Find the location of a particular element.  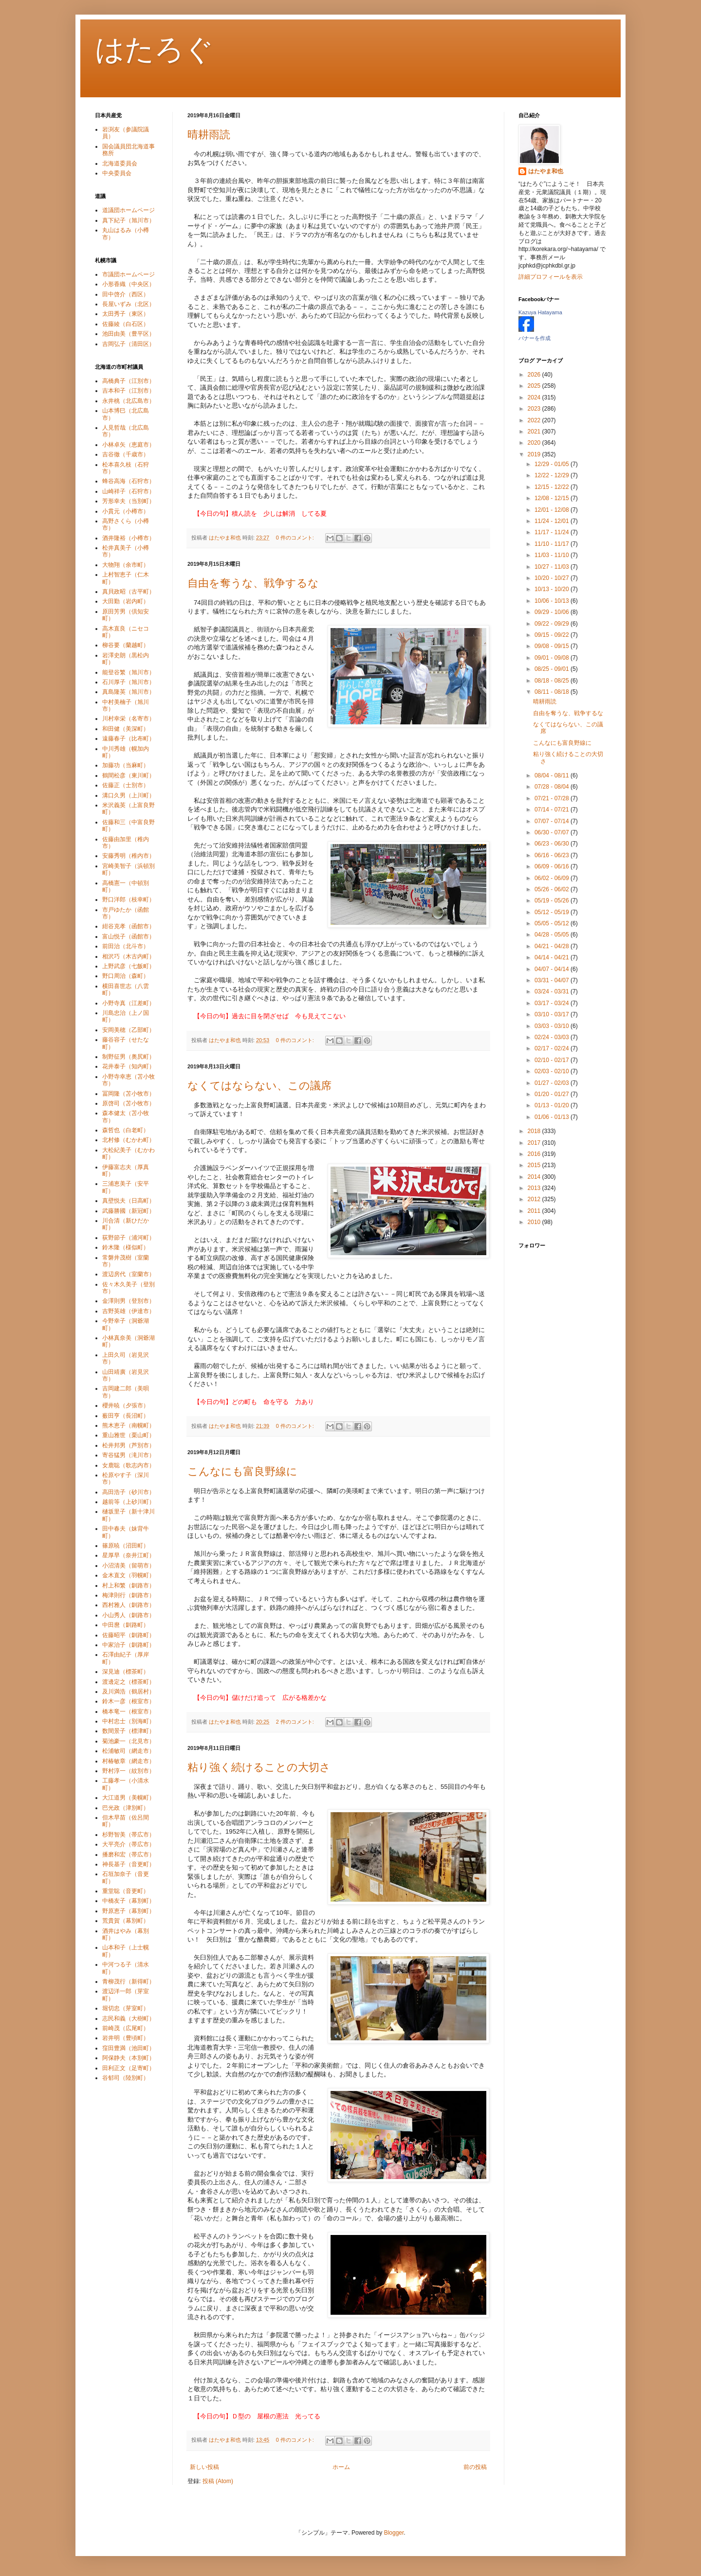

10/20 - 10/27 is located at coordinates (553, 578).